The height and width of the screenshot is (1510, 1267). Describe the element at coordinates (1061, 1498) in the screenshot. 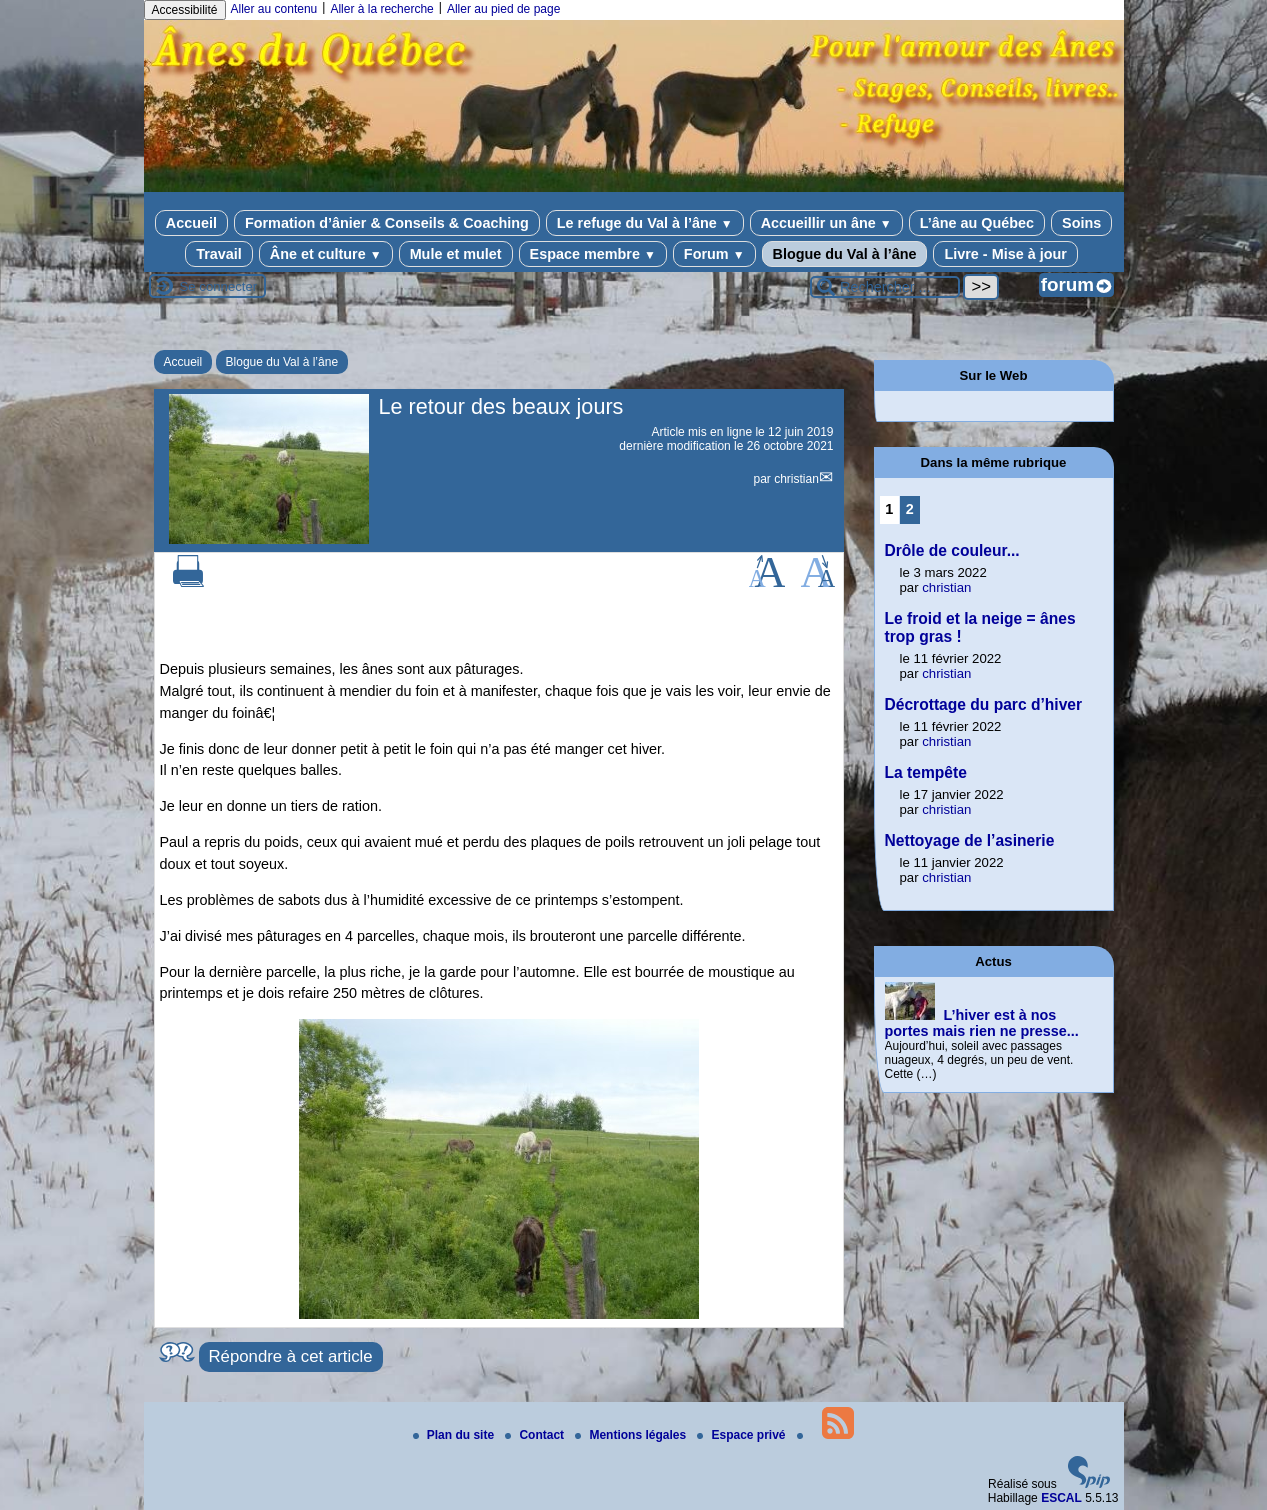

I see `ESCAL` at that location.